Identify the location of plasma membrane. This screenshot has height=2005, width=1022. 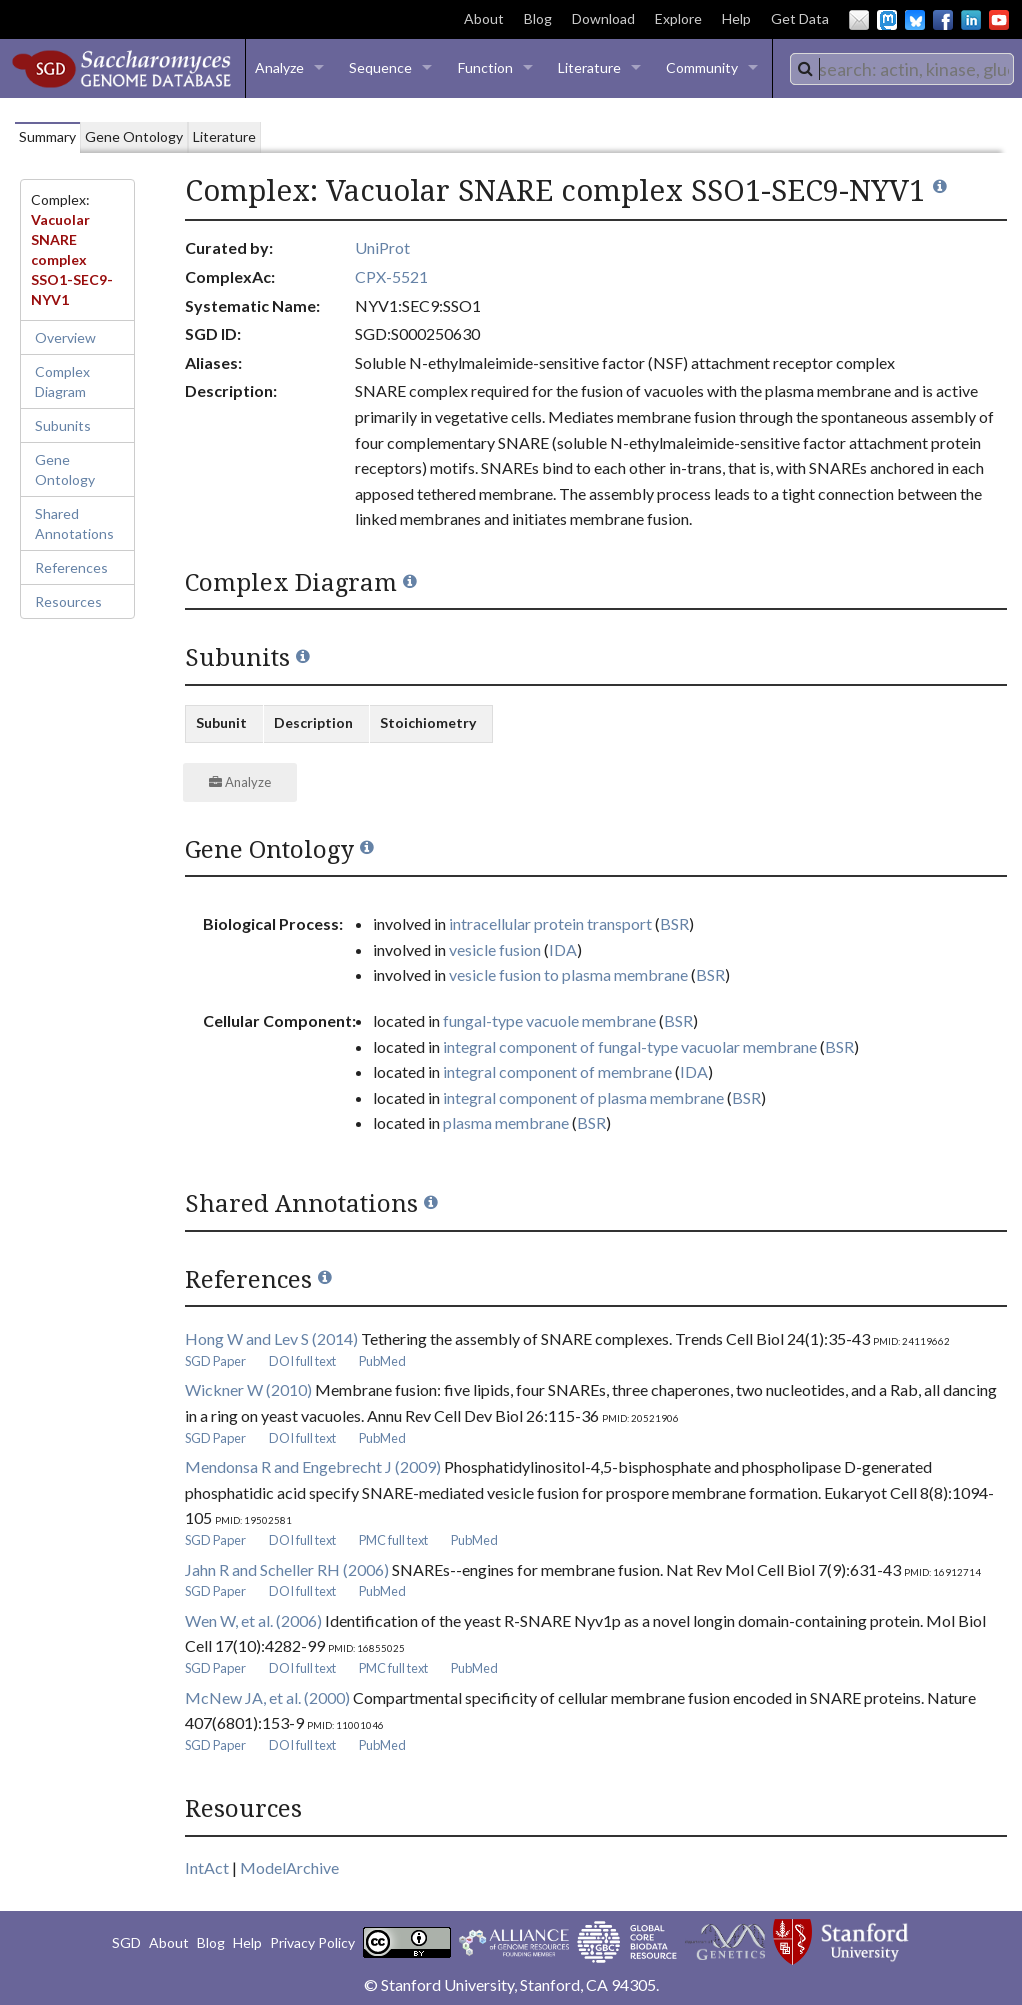
(506, 1122).